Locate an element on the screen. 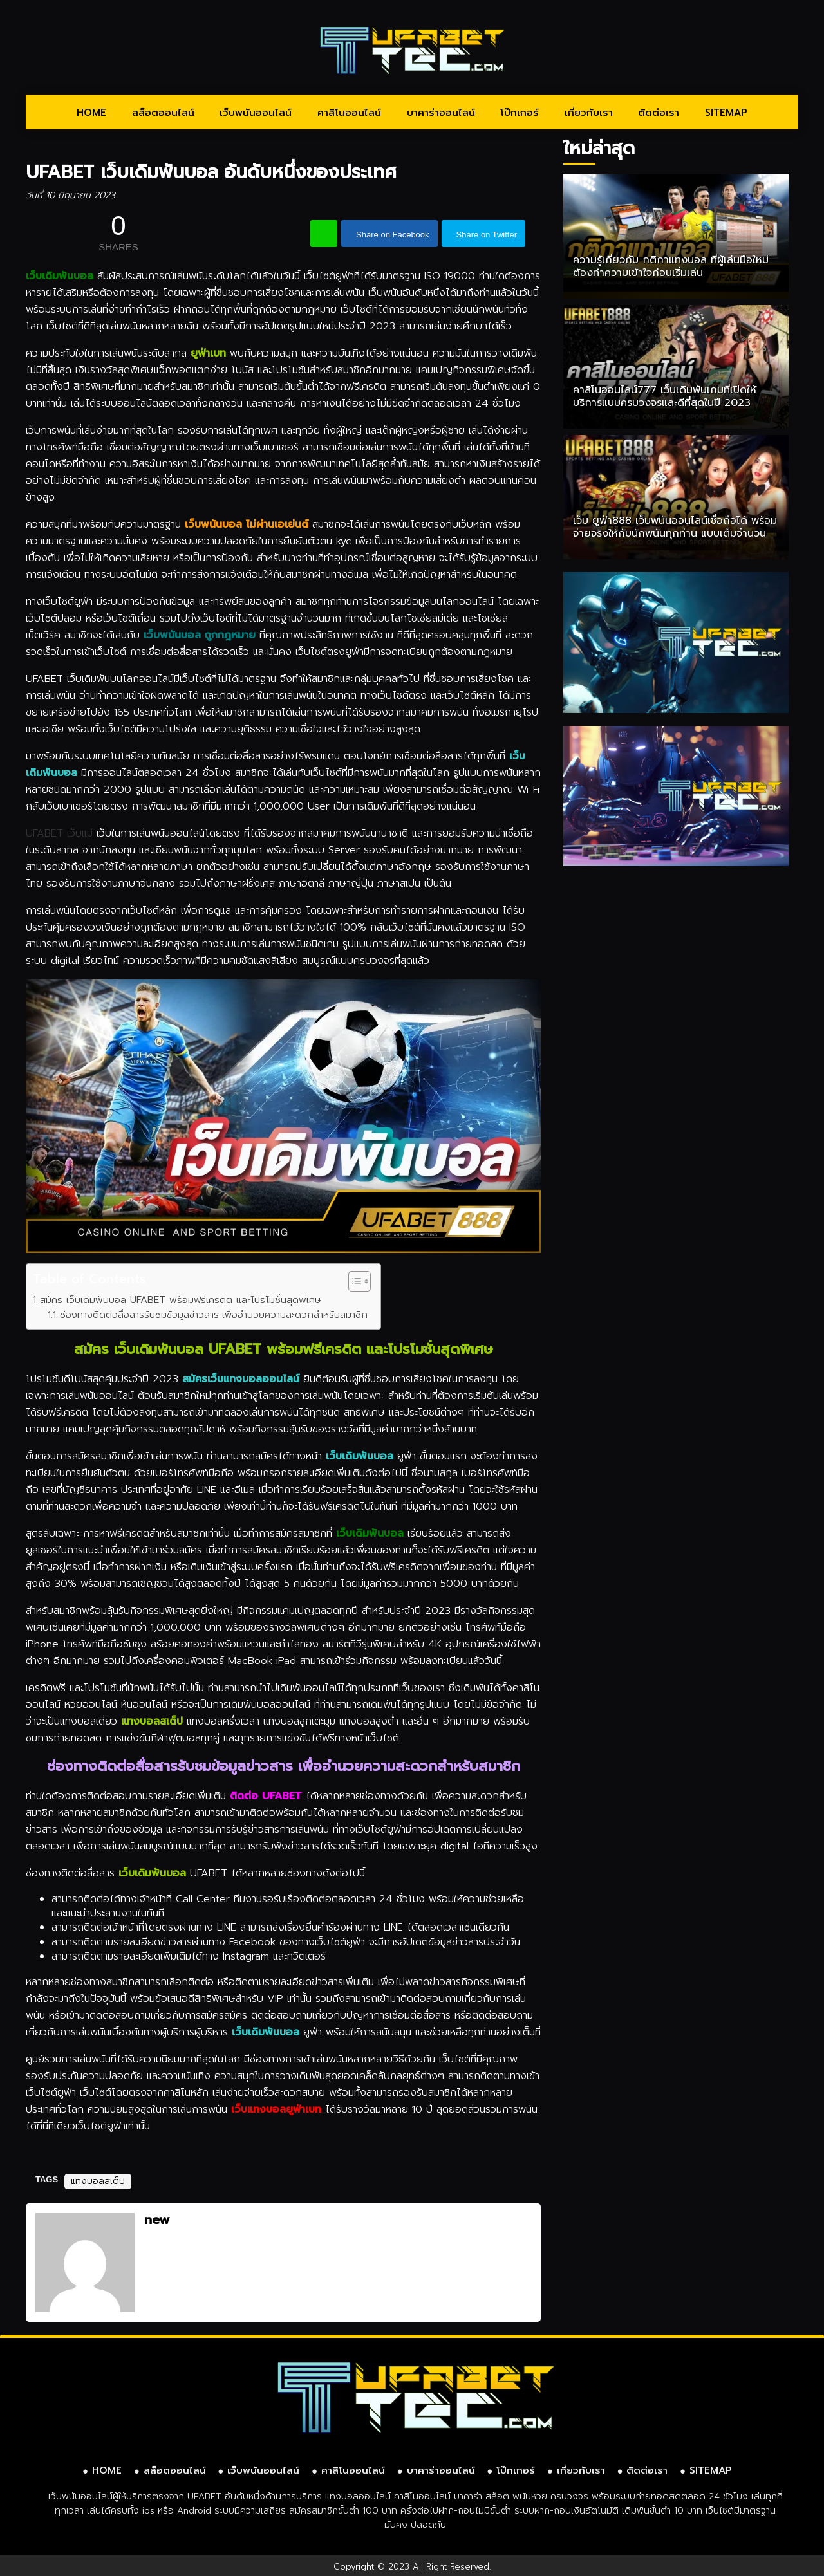 The height and width of the screenshot is (2576, 824). เกี่ยวกับเรา is located at coordinates (589, 113).